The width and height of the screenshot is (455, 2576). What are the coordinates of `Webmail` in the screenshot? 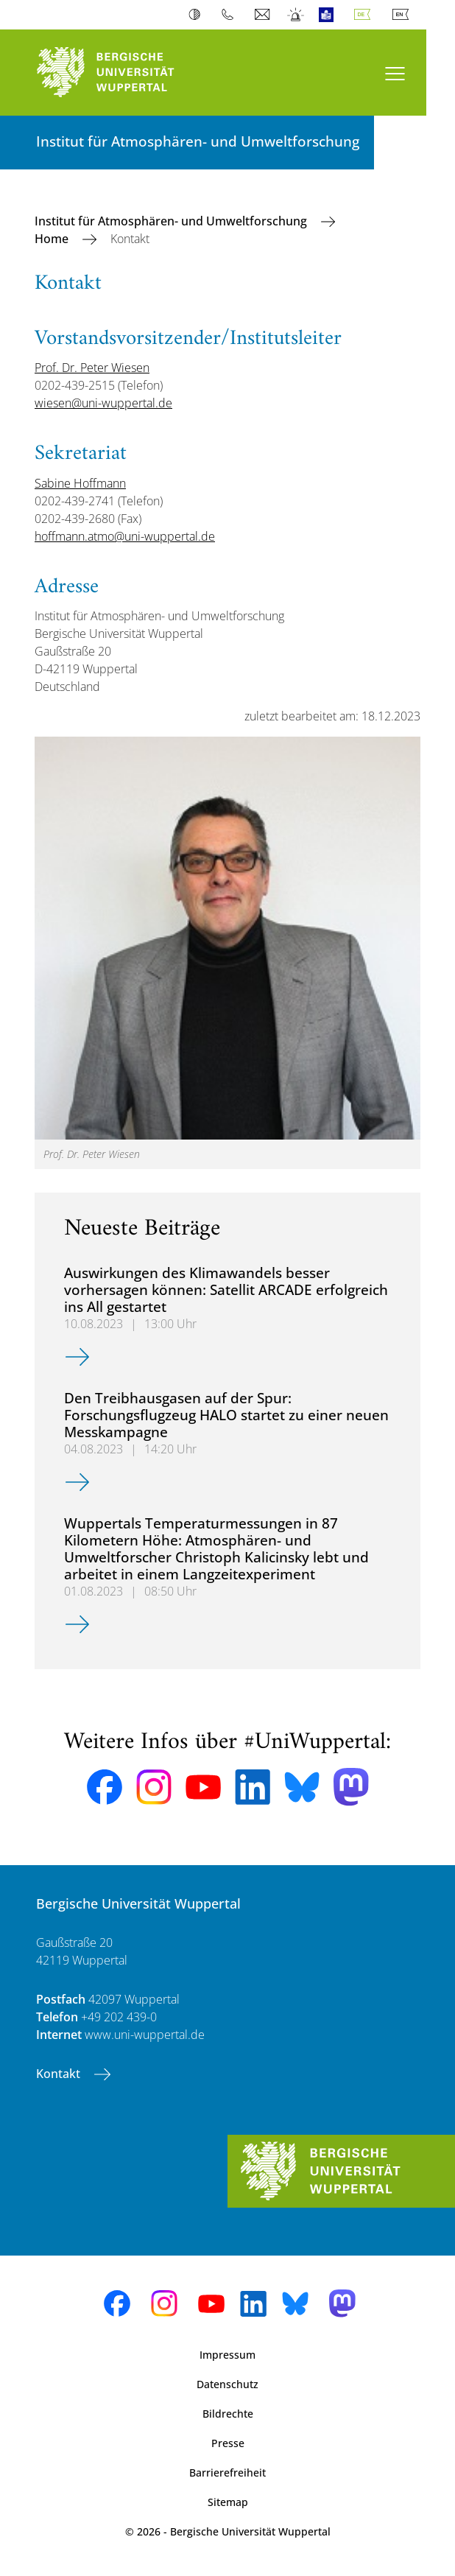 It's located at (264, 14).